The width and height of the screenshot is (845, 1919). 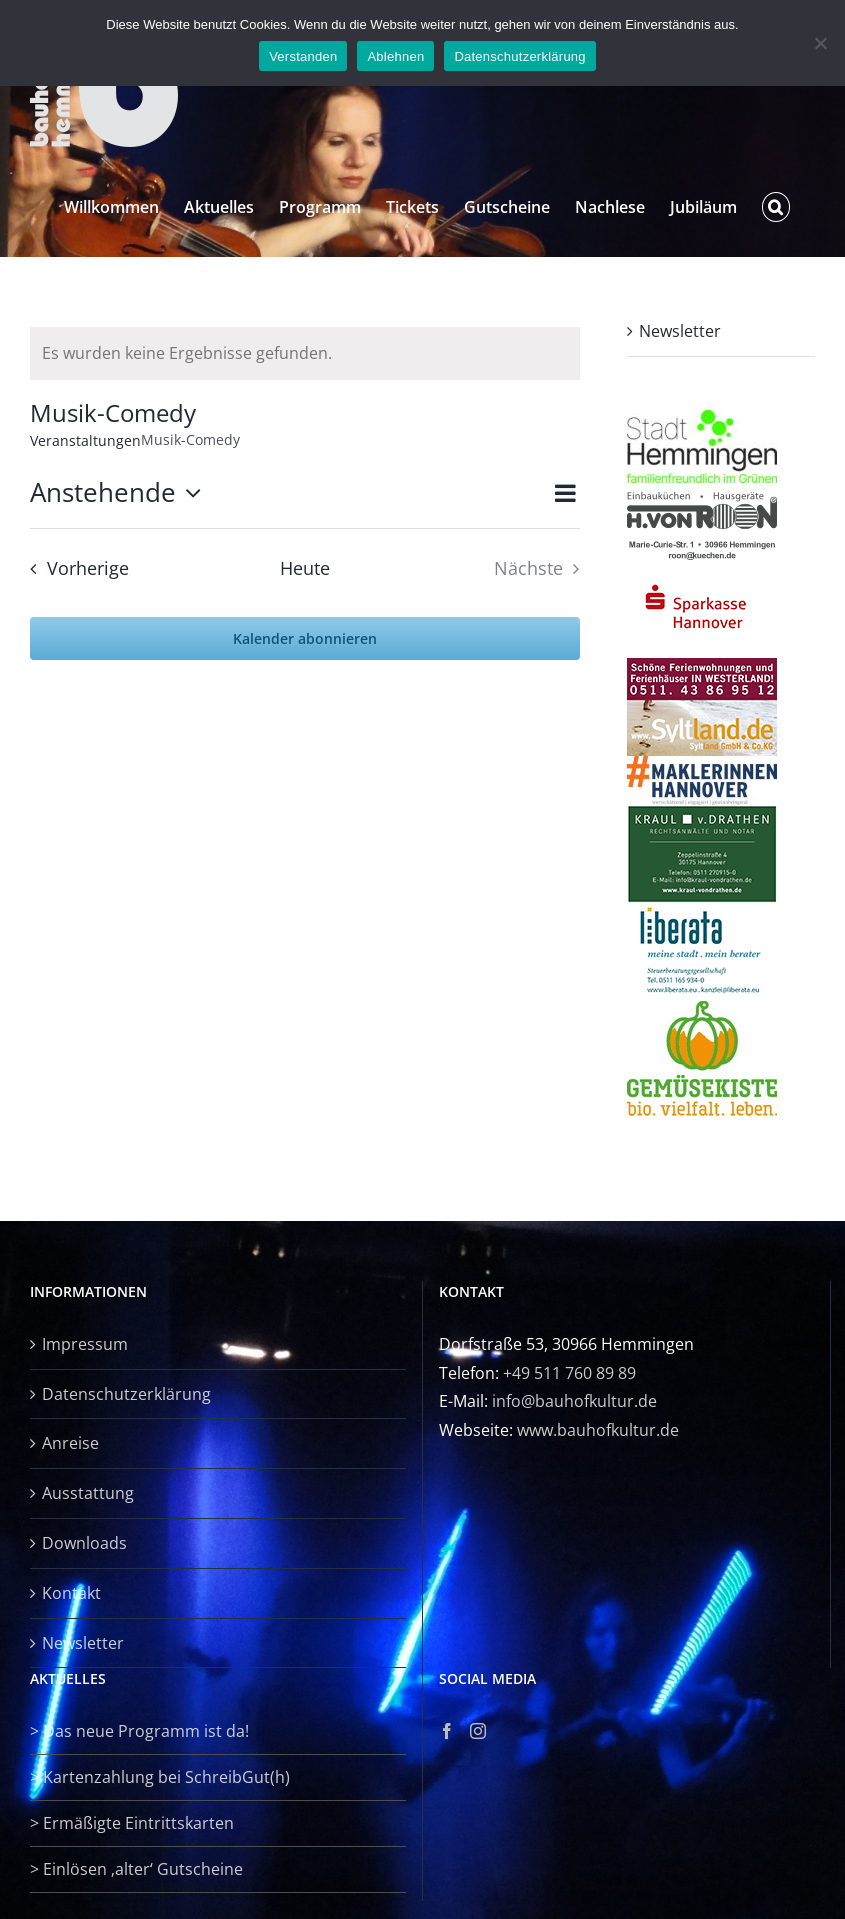 I want to click on www.bauhofkultur.de, so click(x=598, y=1430).